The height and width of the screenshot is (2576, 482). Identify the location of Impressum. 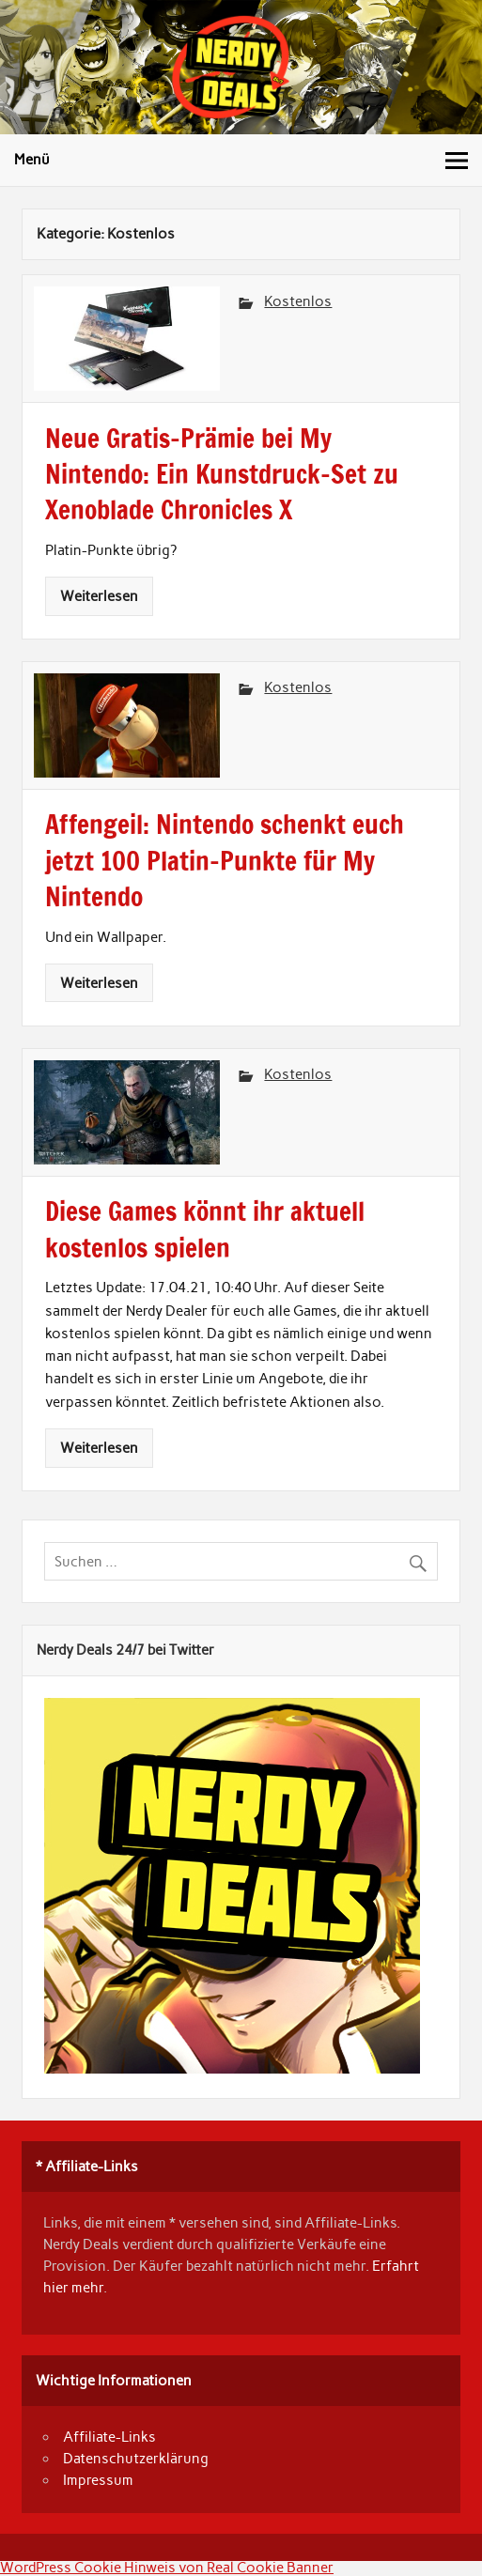
(98, 2480).